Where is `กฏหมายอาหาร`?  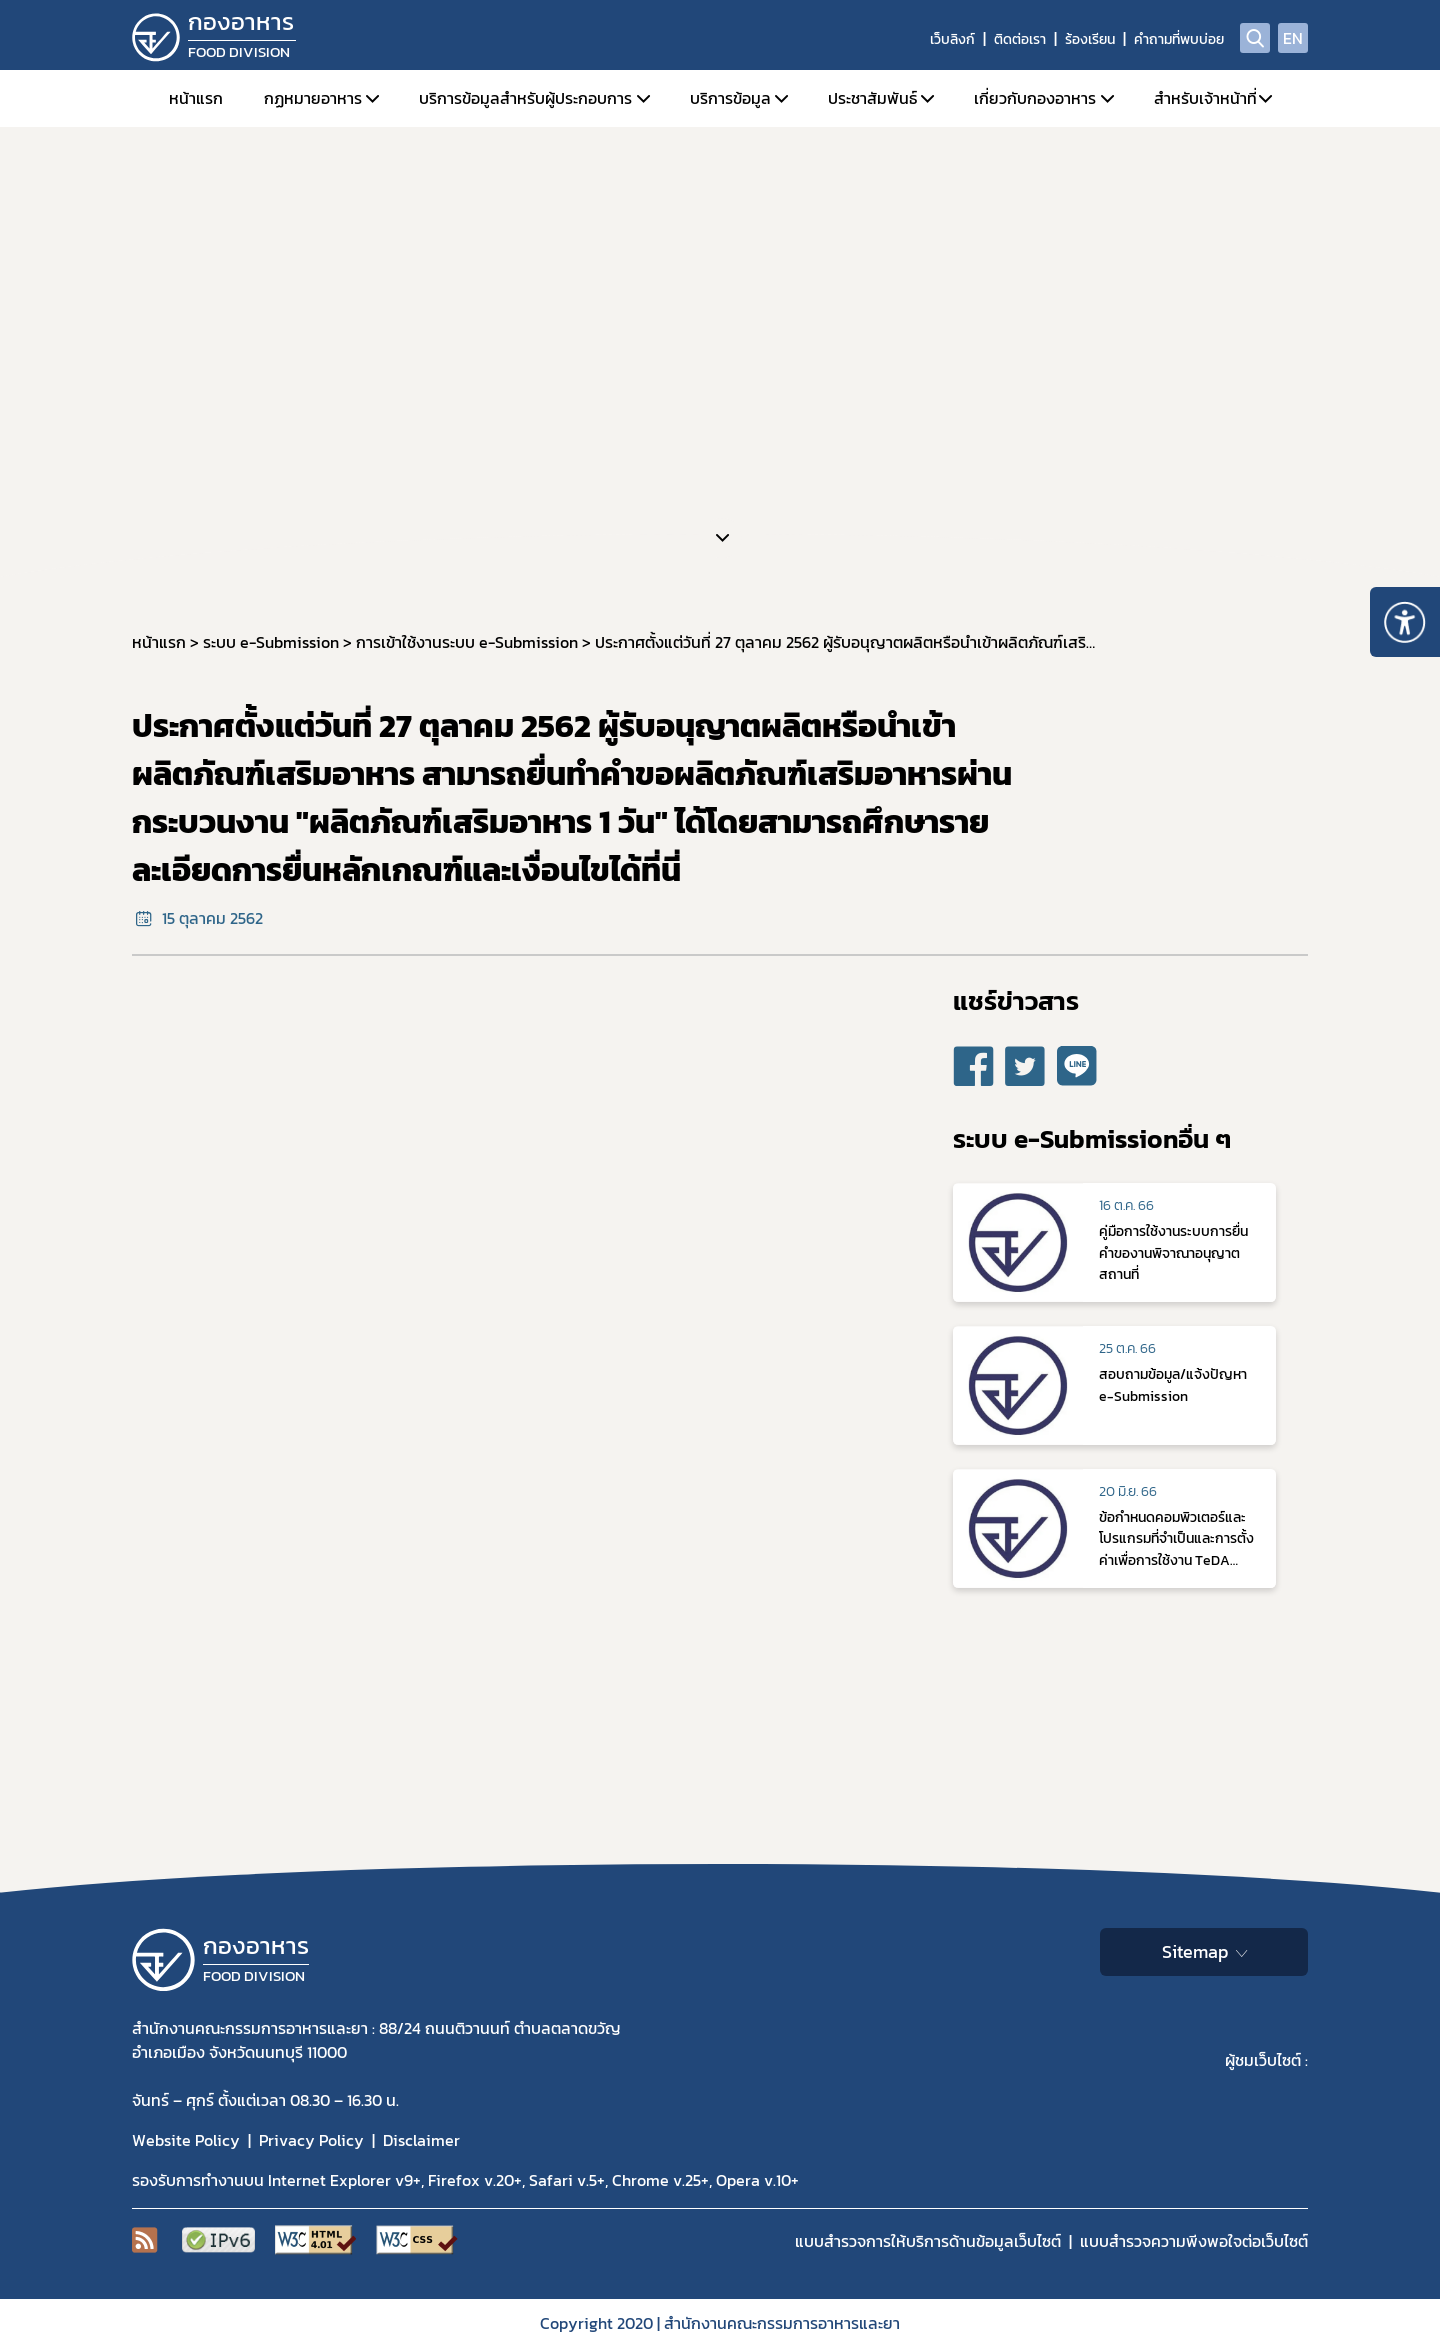
กฏหมายอาหาร is located at coordinates (313, 98).